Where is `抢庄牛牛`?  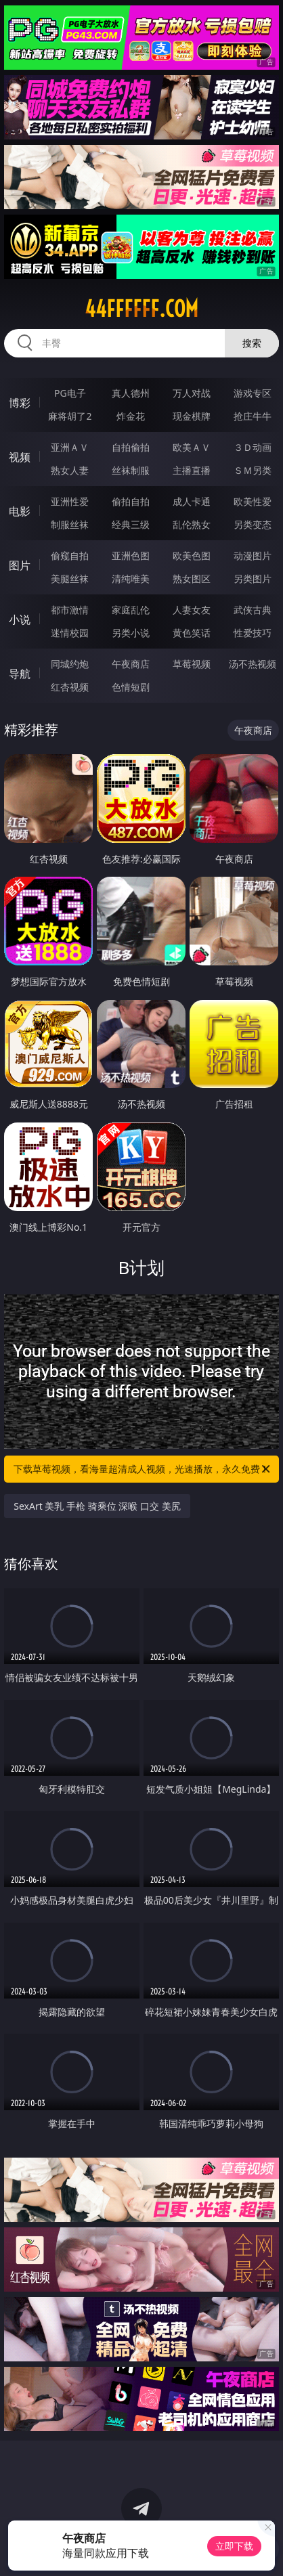
抢庄牛牛 is located at coordinates (252, 416).